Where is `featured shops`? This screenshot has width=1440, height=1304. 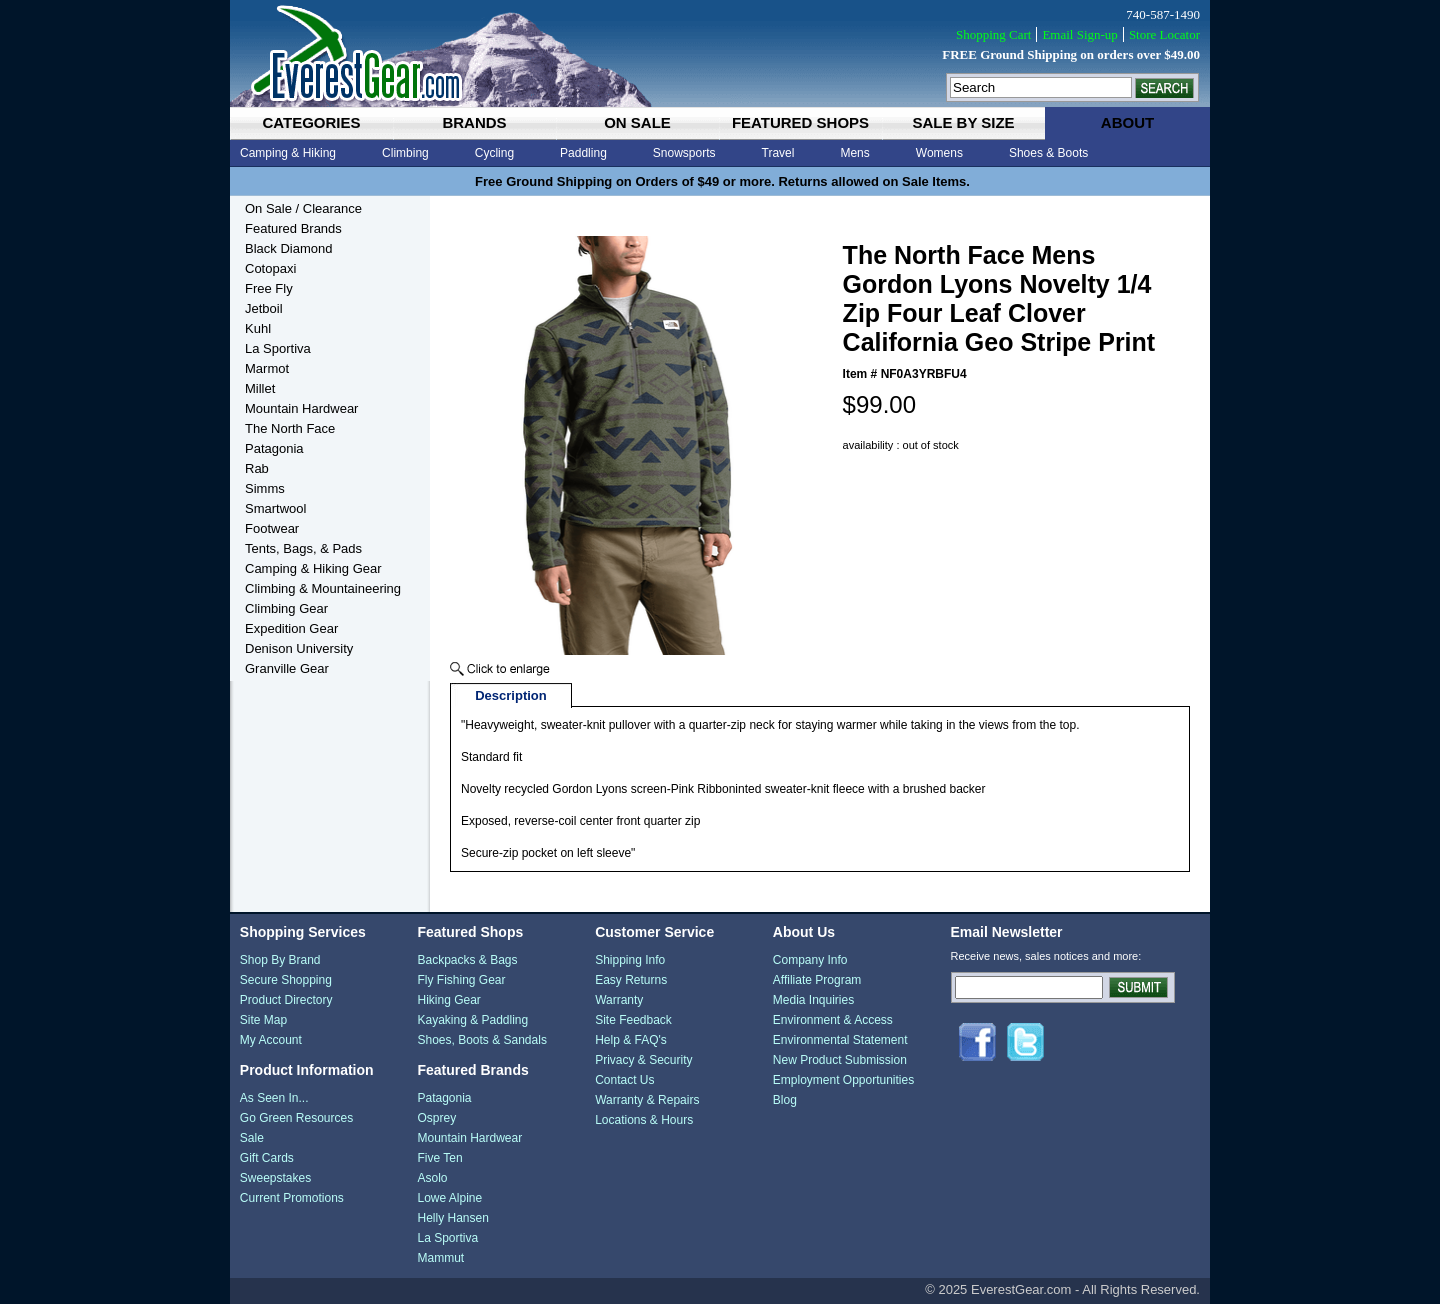
featured shops is located at coordinates (800, 122).